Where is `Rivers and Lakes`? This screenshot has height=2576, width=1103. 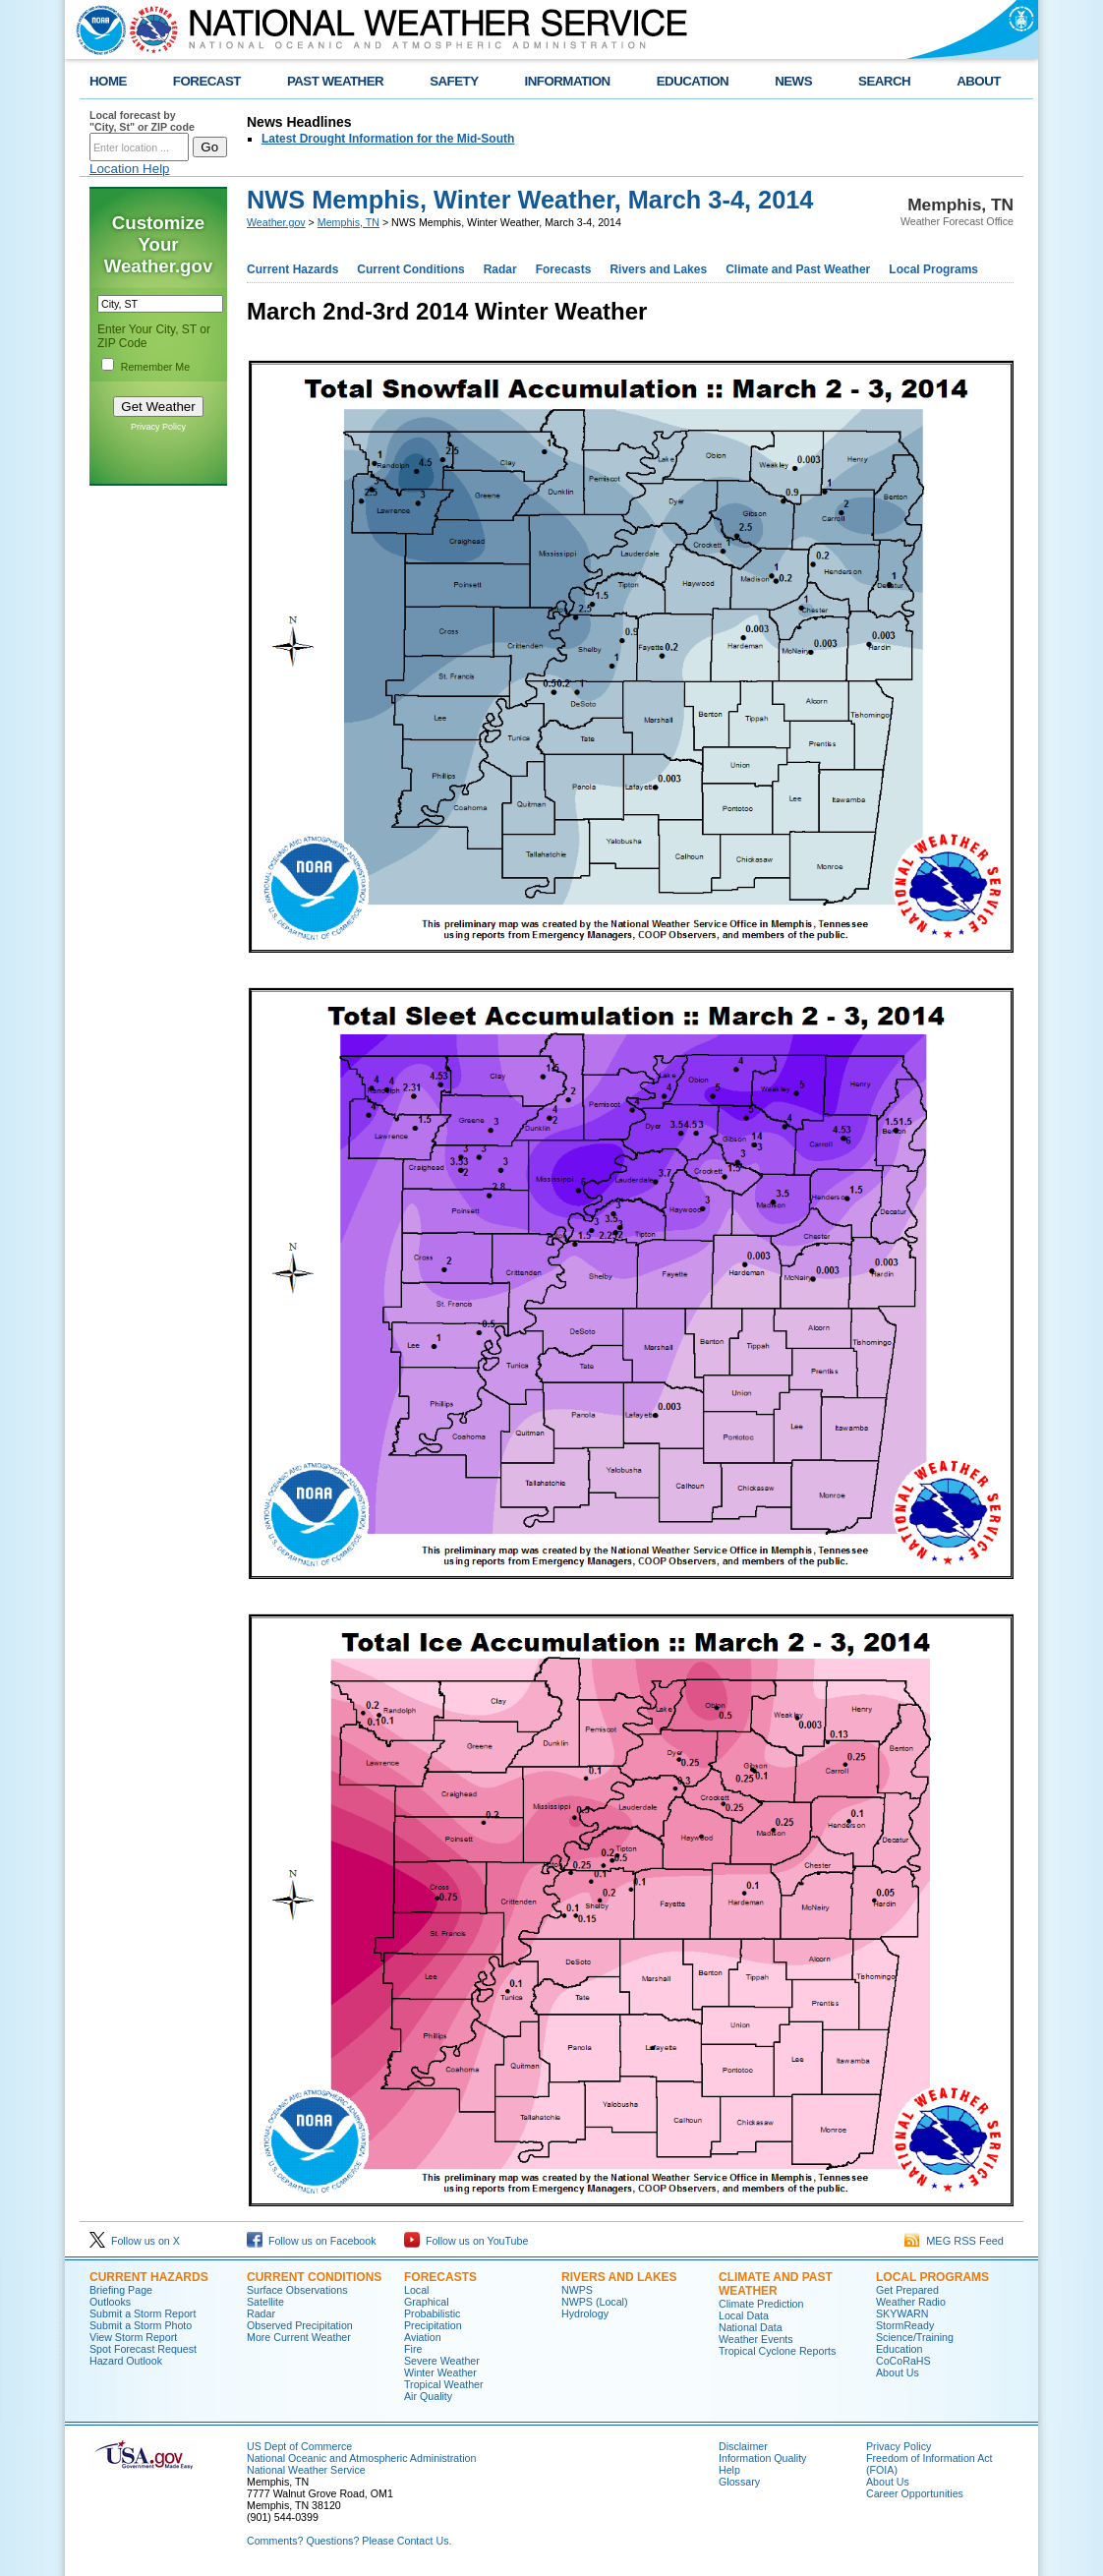
Rivers and Lakes is located at coordinates (658, 269).